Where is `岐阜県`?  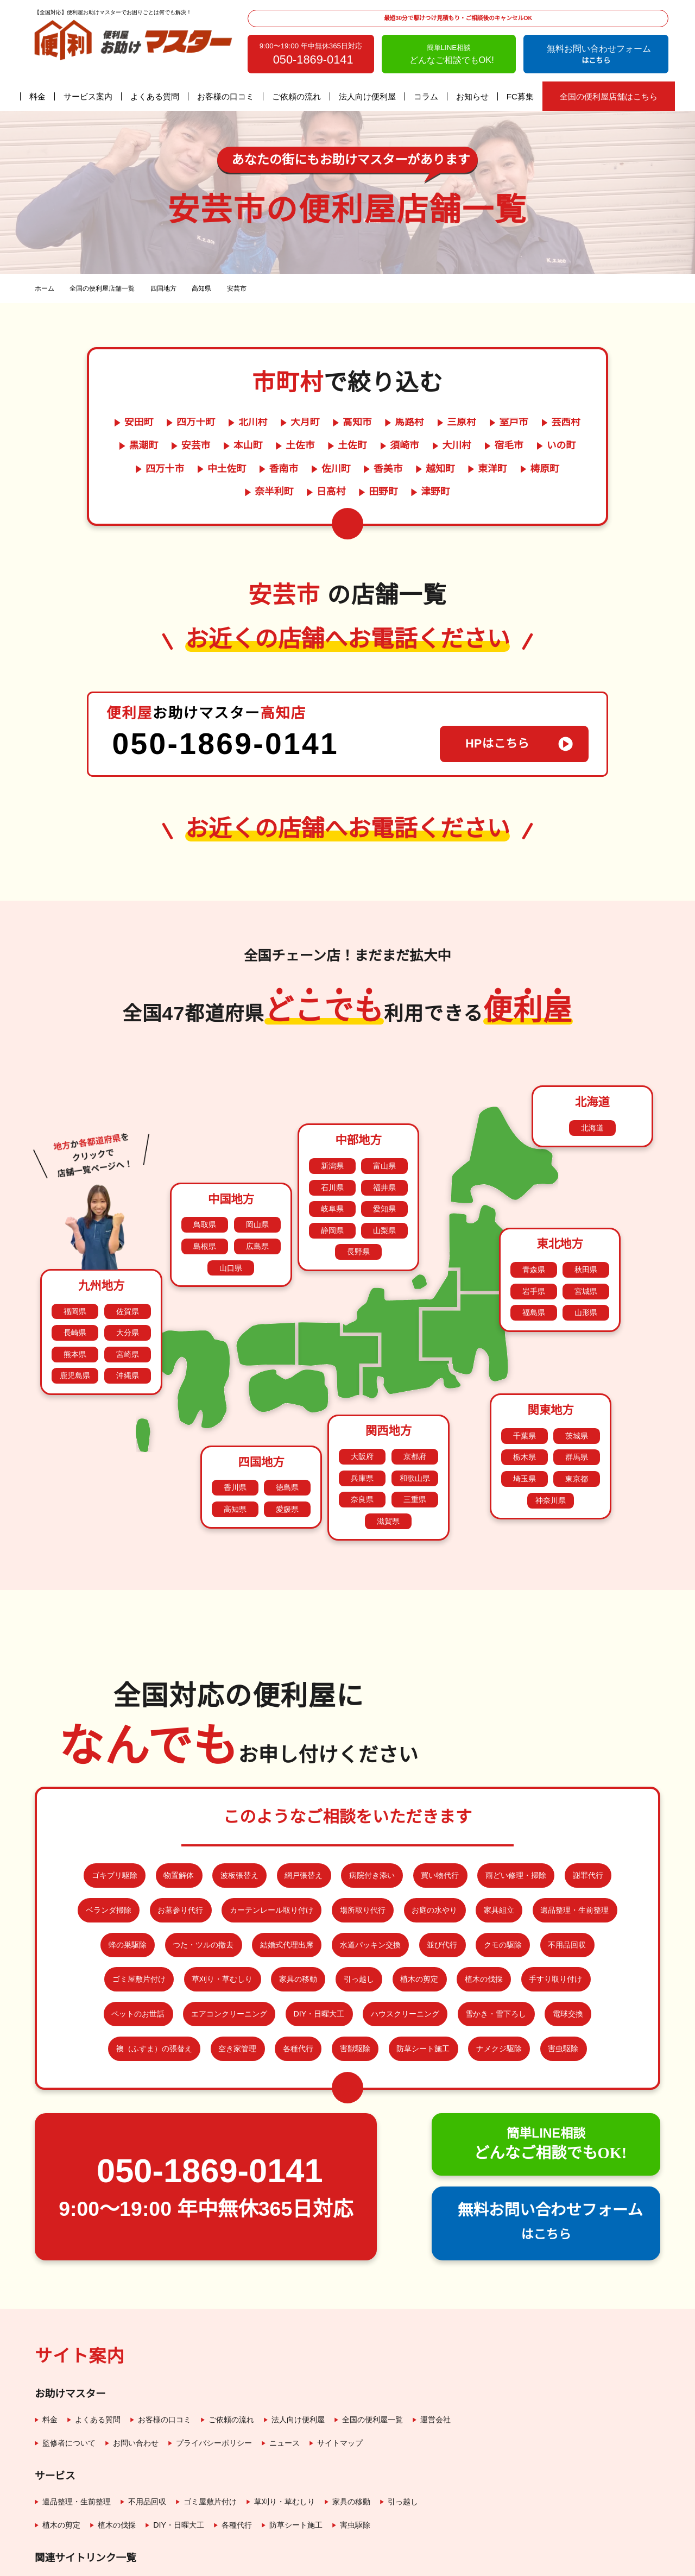
岐阜県 is located at coordinates (332, 1151).